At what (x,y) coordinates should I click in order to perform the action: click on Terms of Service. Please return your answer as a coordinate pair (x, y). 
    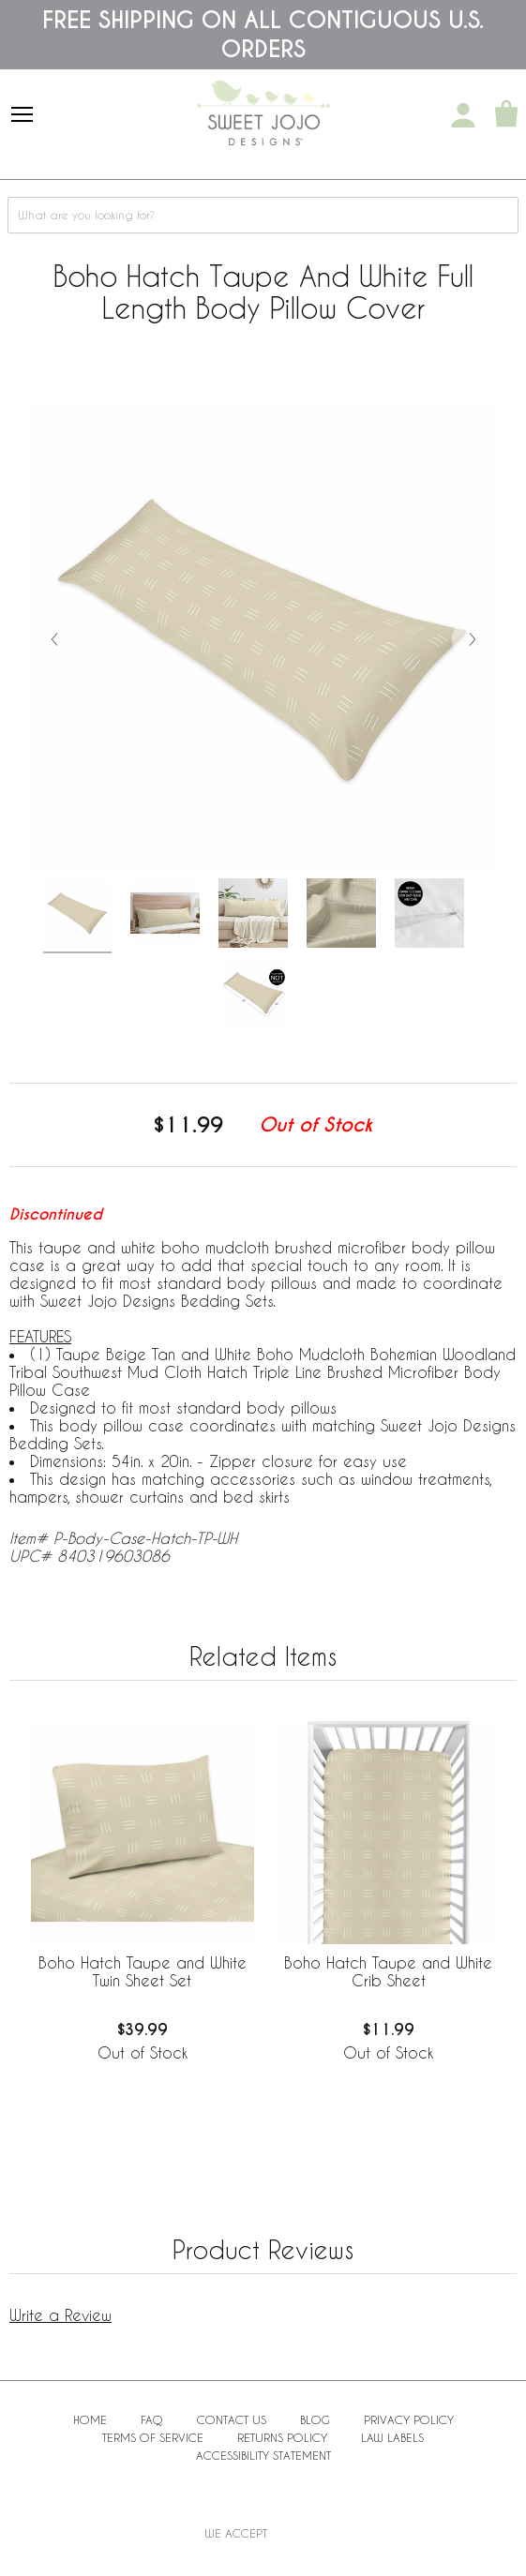
    Looking at the image, I should click on (152, 2437).